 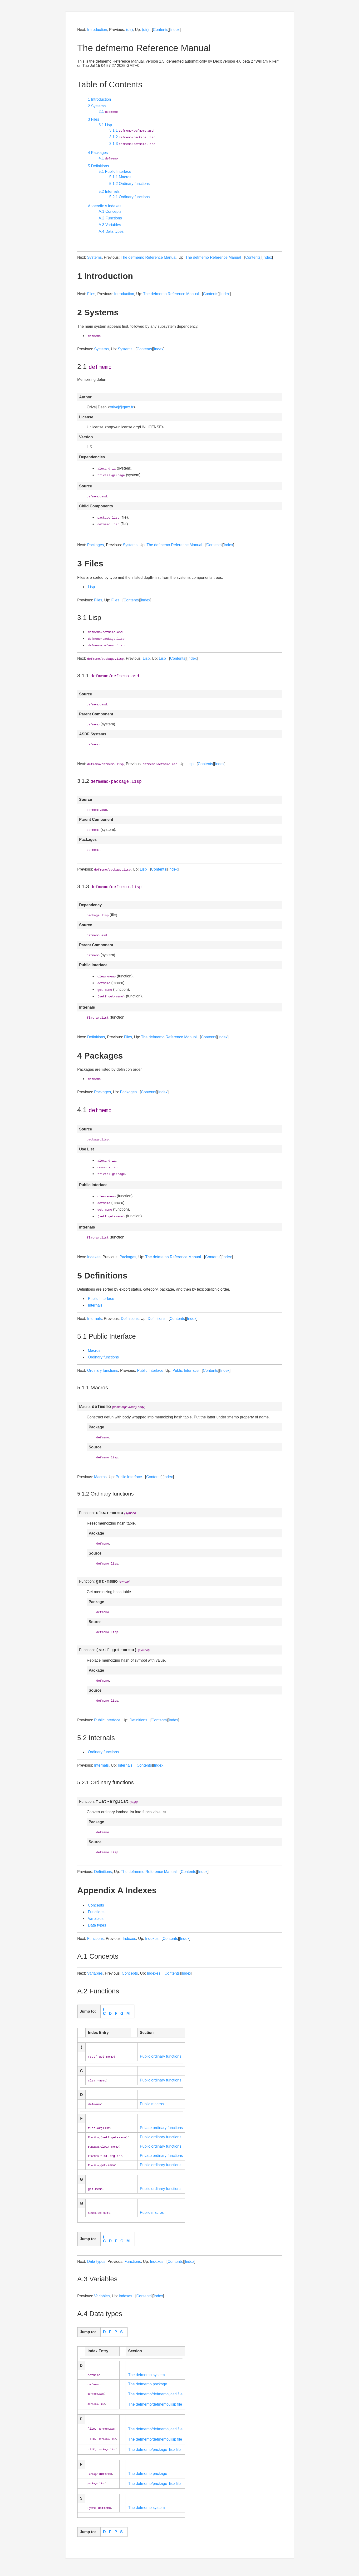 What do you see at coordinates (97, 106) in the screenshot?
I see `2 Systems` at bounding box center [97, 106].